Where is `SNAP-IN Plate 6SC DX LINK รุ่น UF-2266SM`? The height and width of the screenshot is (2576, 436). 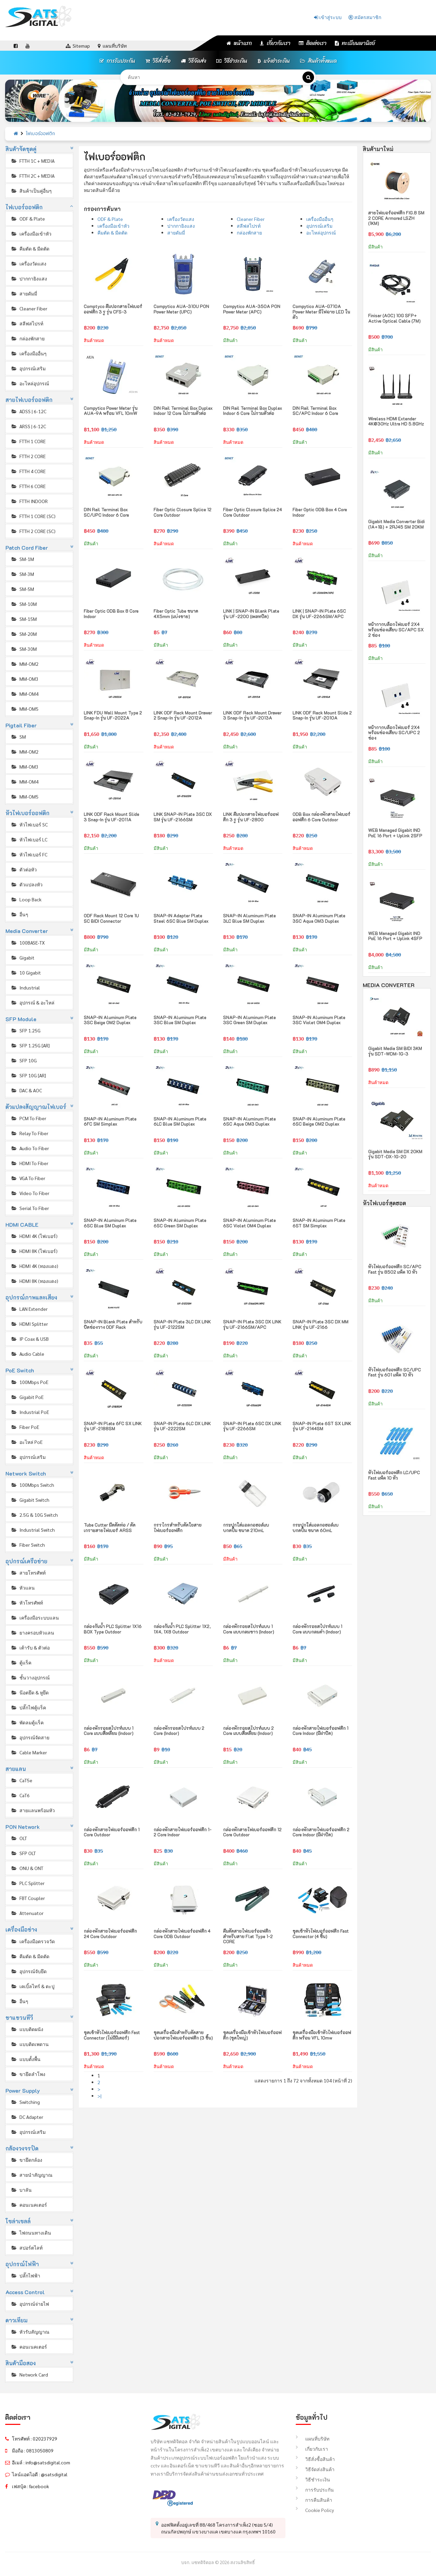
SNAP-IN Plate 6SC DX LINK รุ่น UF-2266SM is located at coordinates (252, 1426).